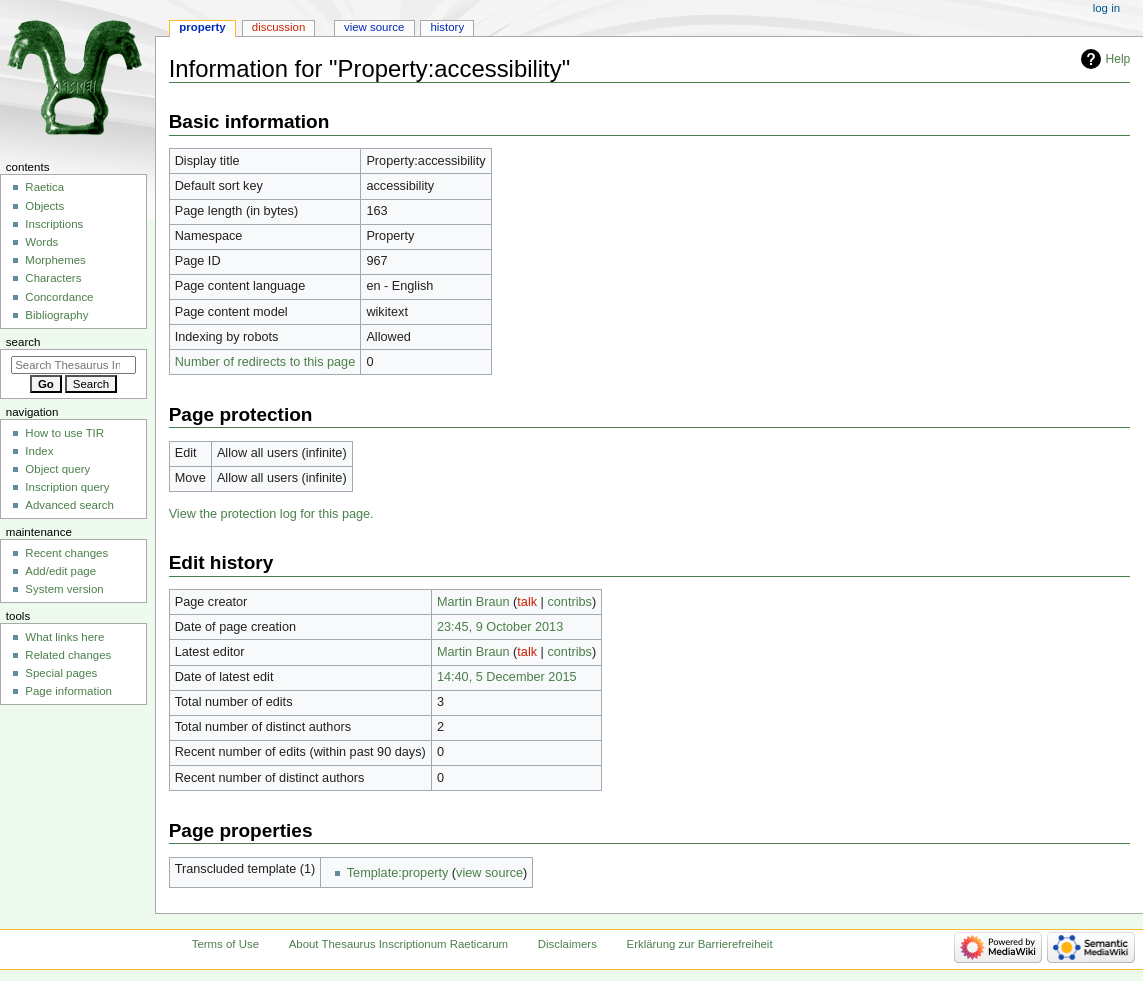 This screenshot has height=981, width=1143. I want to click on Special pages, so click(61, 673).